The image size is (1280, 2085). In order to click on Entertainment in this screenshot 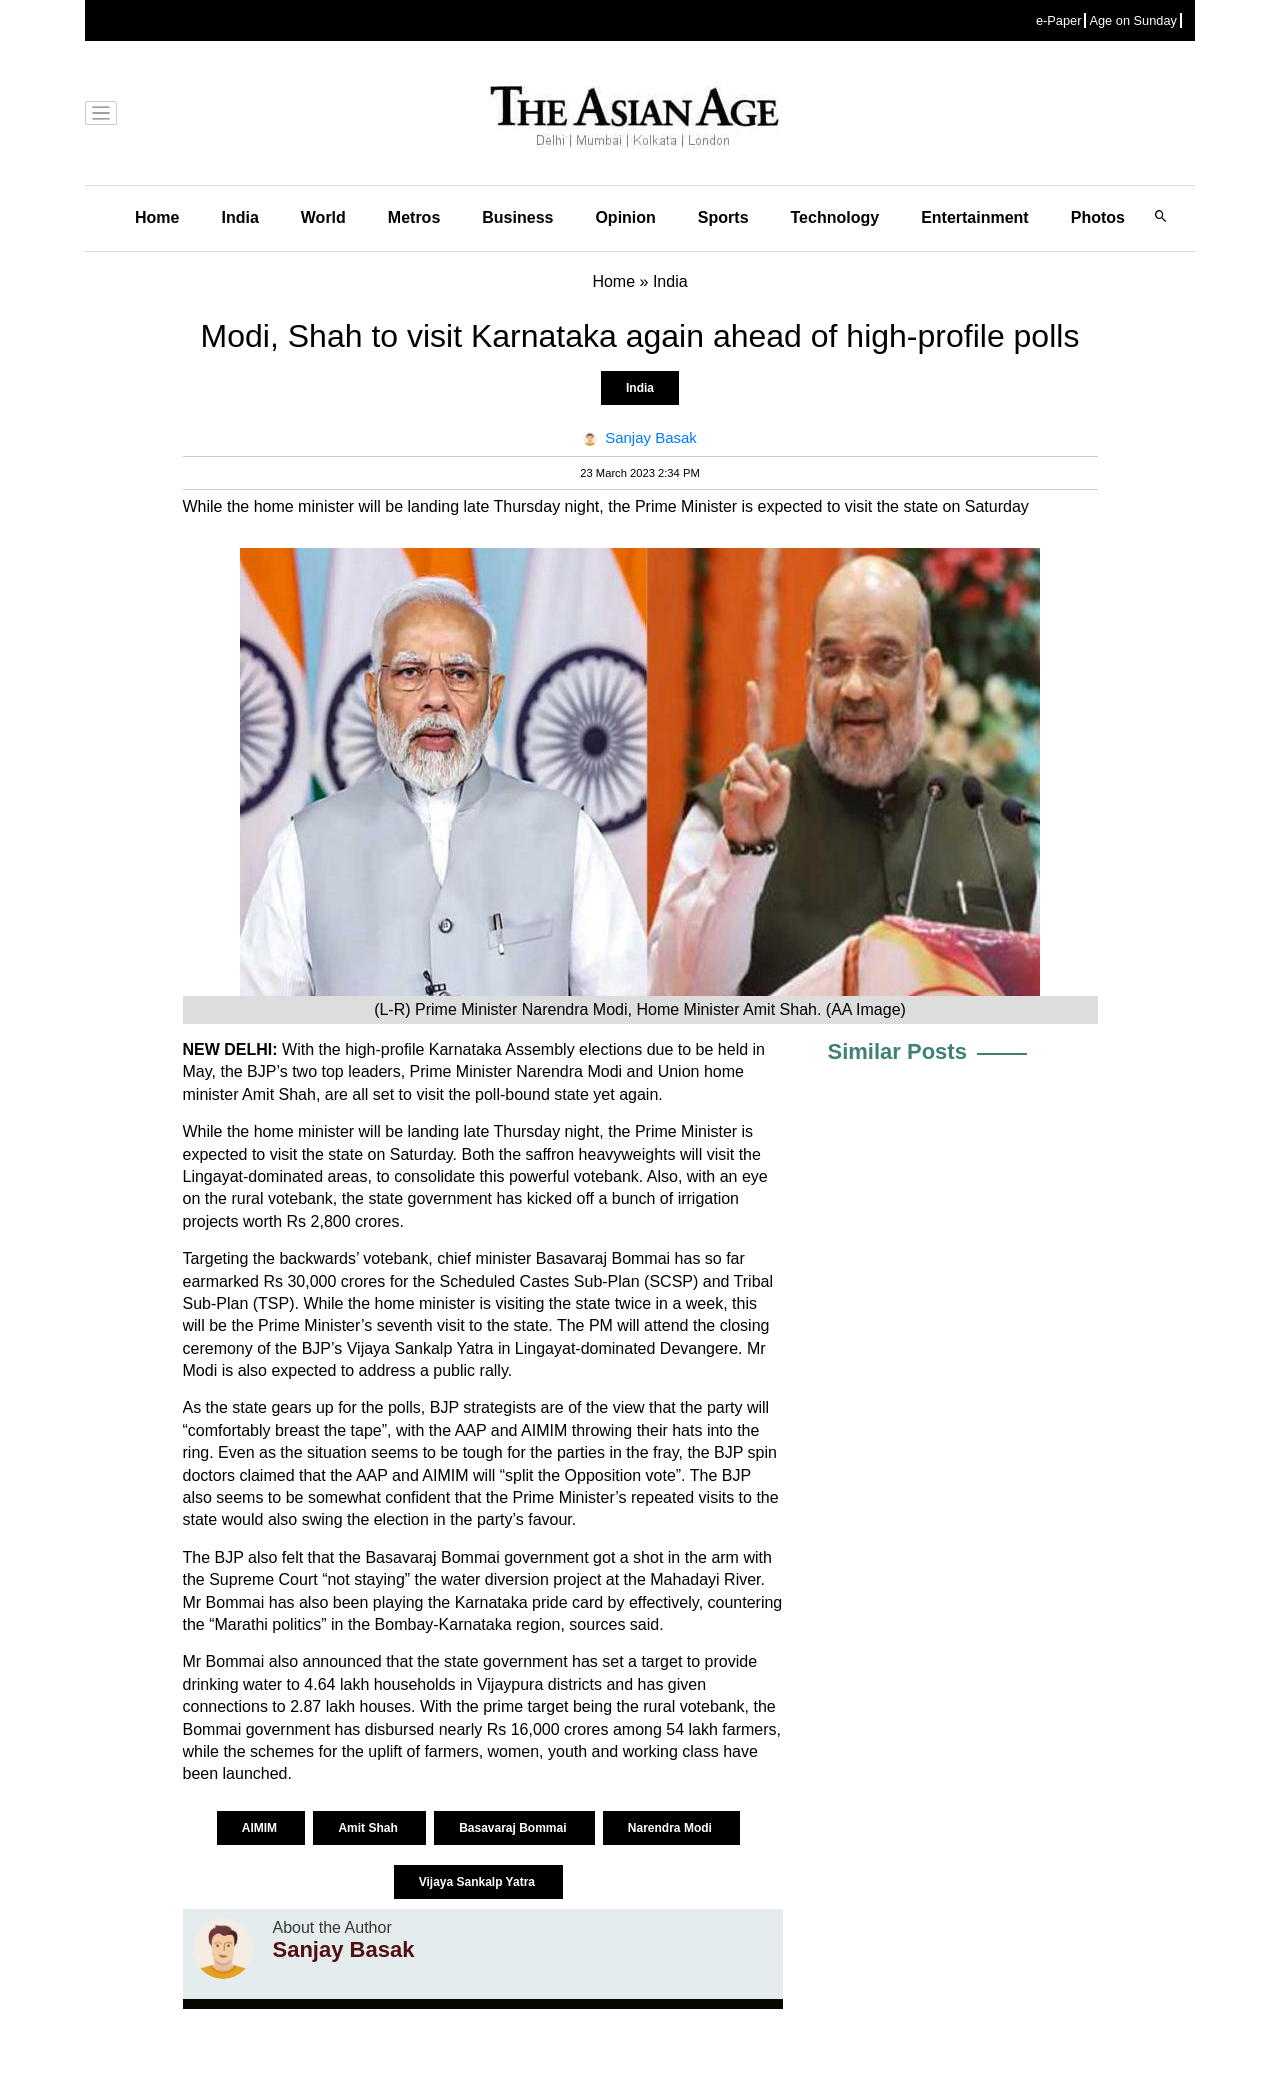, I will do `click(975, 217)`.